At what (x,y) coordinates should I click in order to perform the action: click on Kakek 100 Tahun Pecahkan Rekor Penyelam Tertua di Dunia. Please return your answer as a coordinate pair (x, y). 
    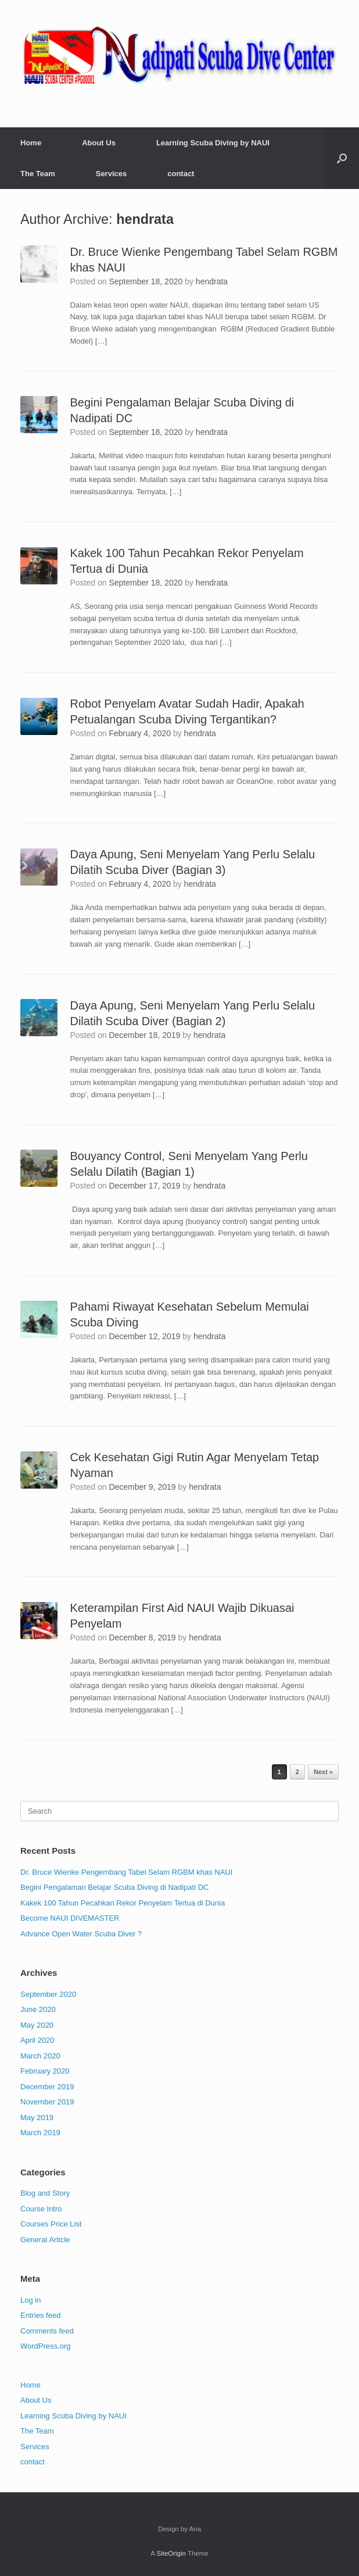
    Looking at the image, I should click on (122, 1903).